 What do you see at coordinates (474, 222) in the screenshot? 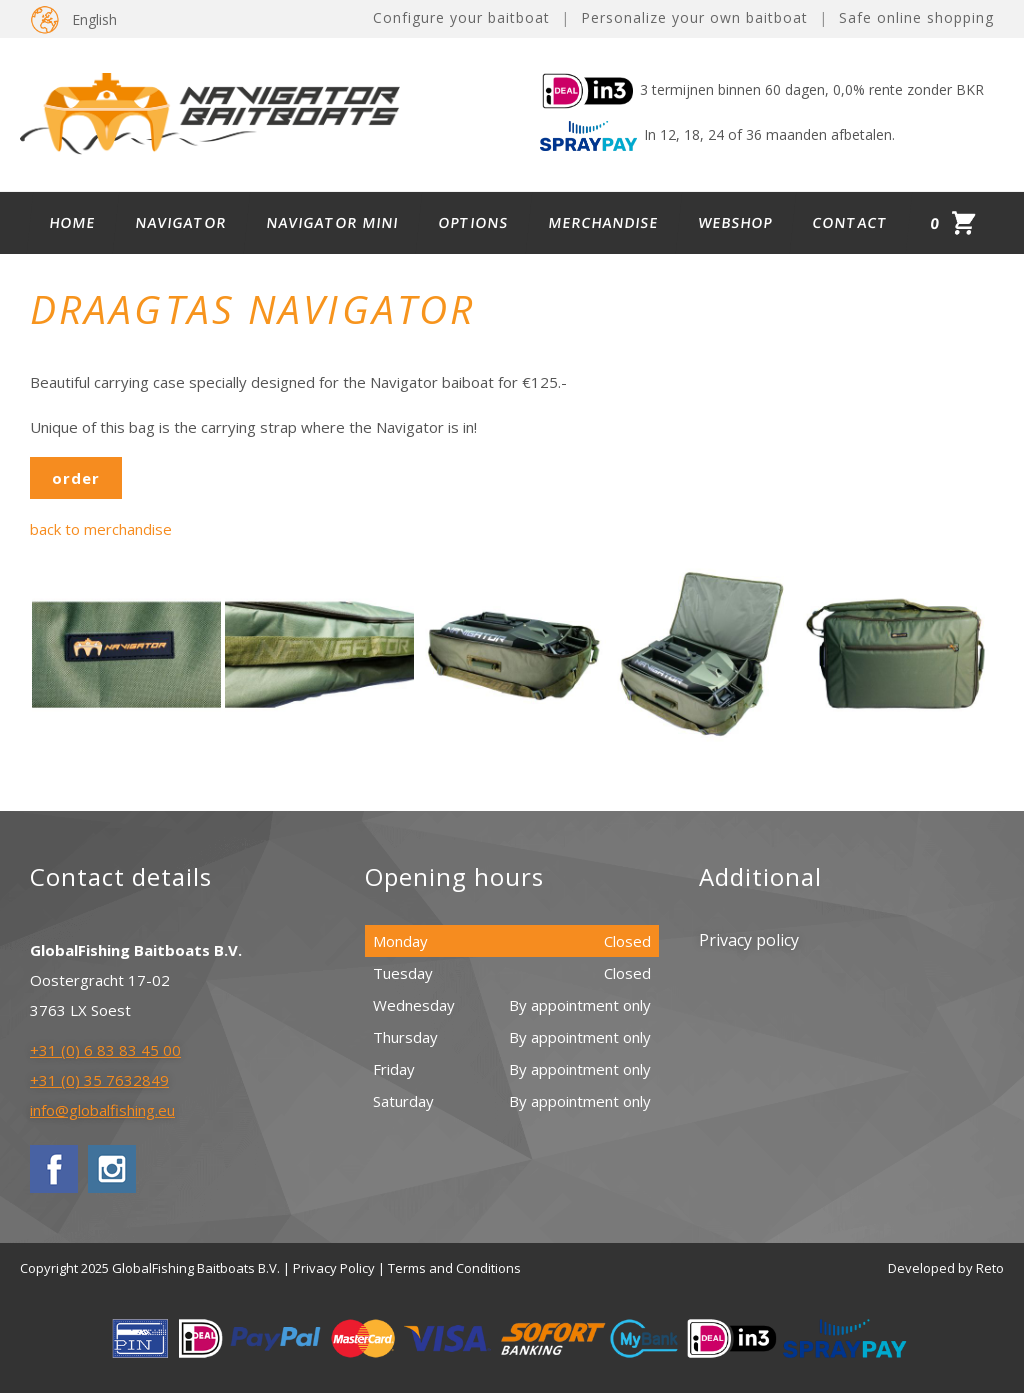
I see `Options` at bounding box center [474, 222].